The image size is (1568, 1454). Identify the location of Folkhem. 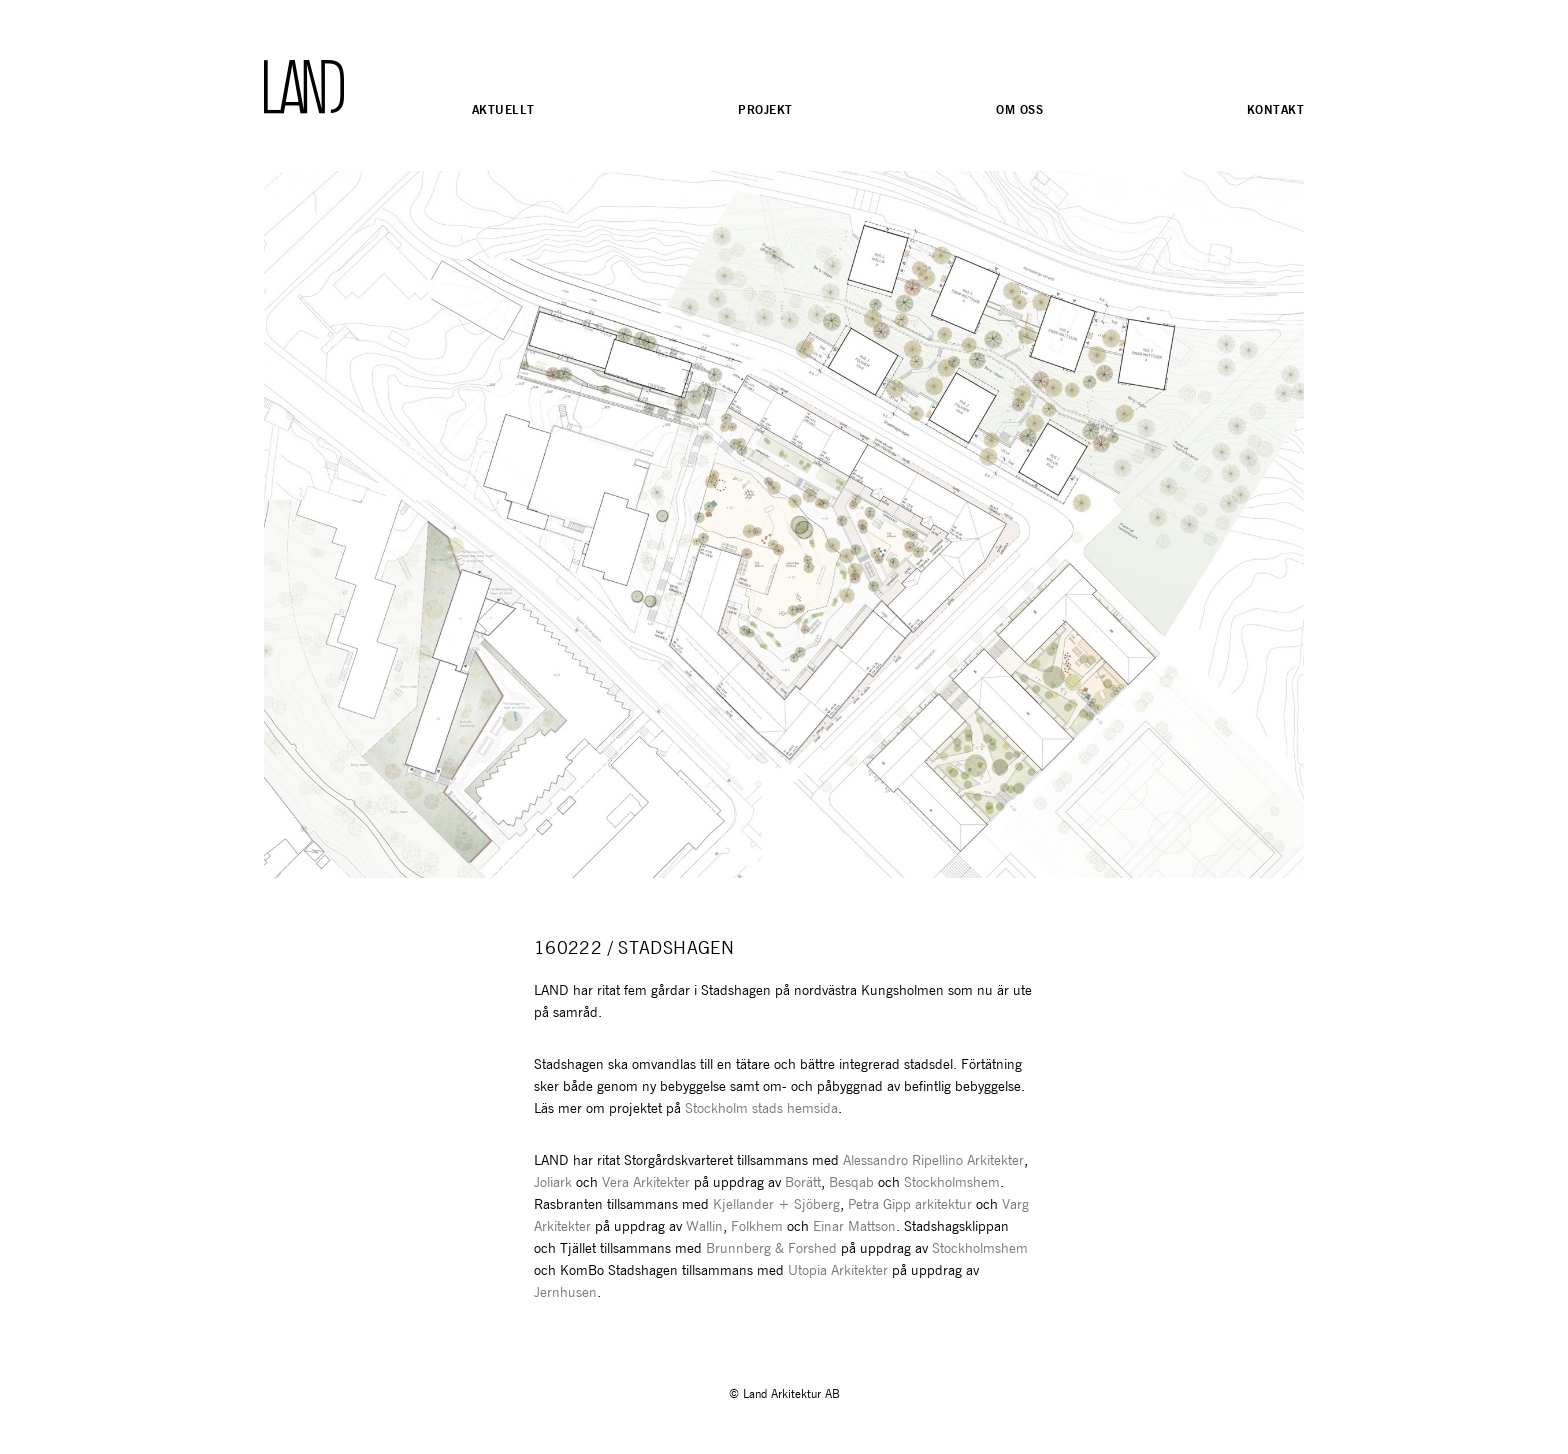
(757, 1227).